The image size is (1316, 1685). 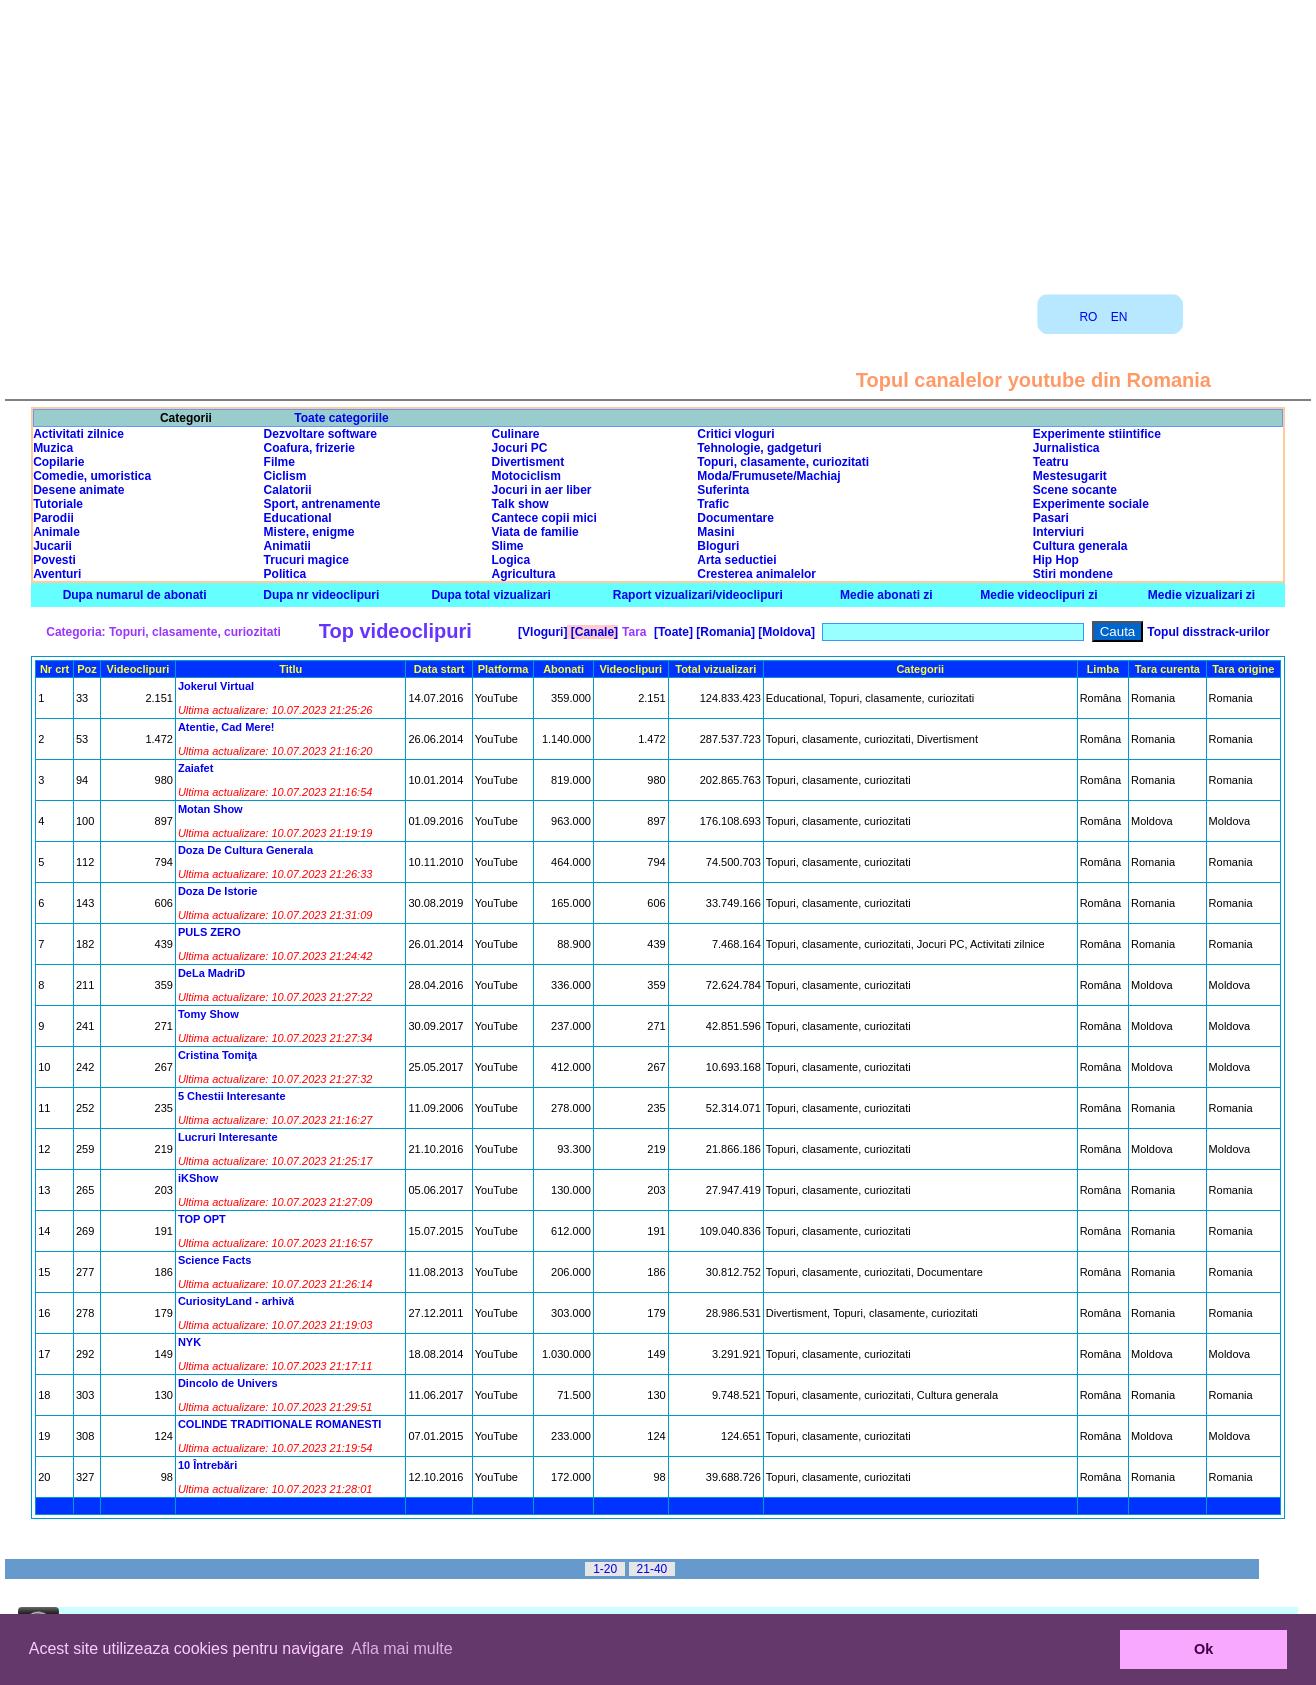 I want to click on NYK, so click(x=189, y=1342).